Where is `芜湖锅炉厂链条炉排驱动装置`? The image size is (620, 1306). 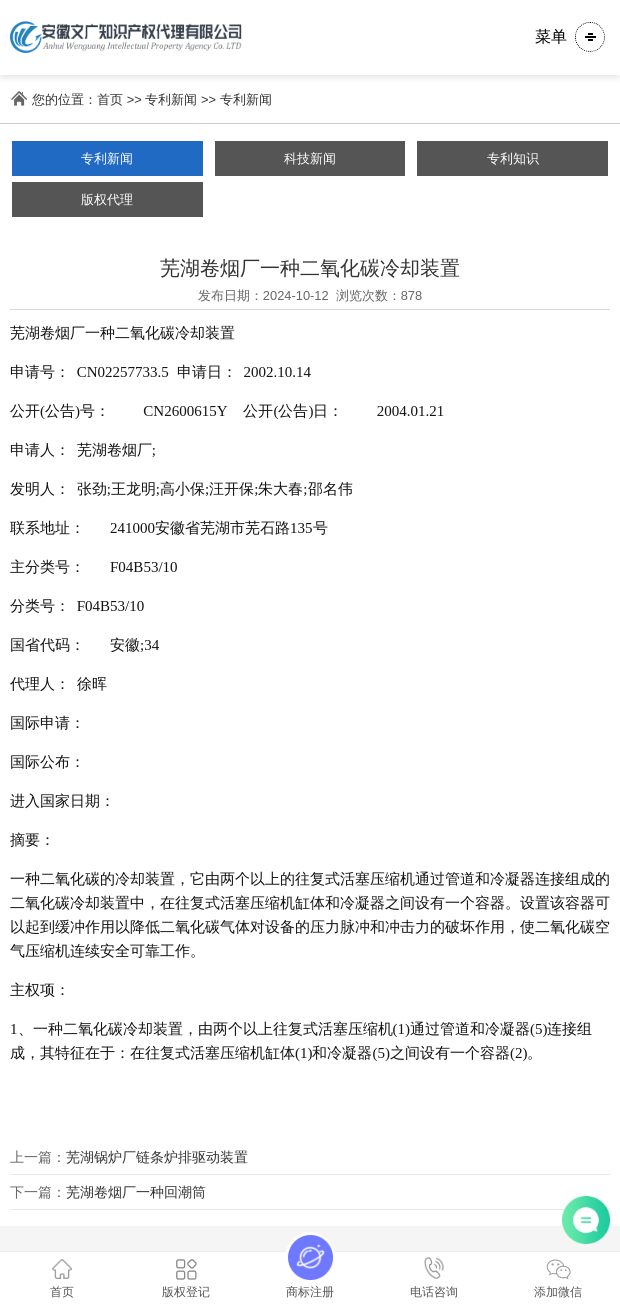
芜湖锅炉厂链条炉排驱动装置 is located at coordinates (157, 1157).